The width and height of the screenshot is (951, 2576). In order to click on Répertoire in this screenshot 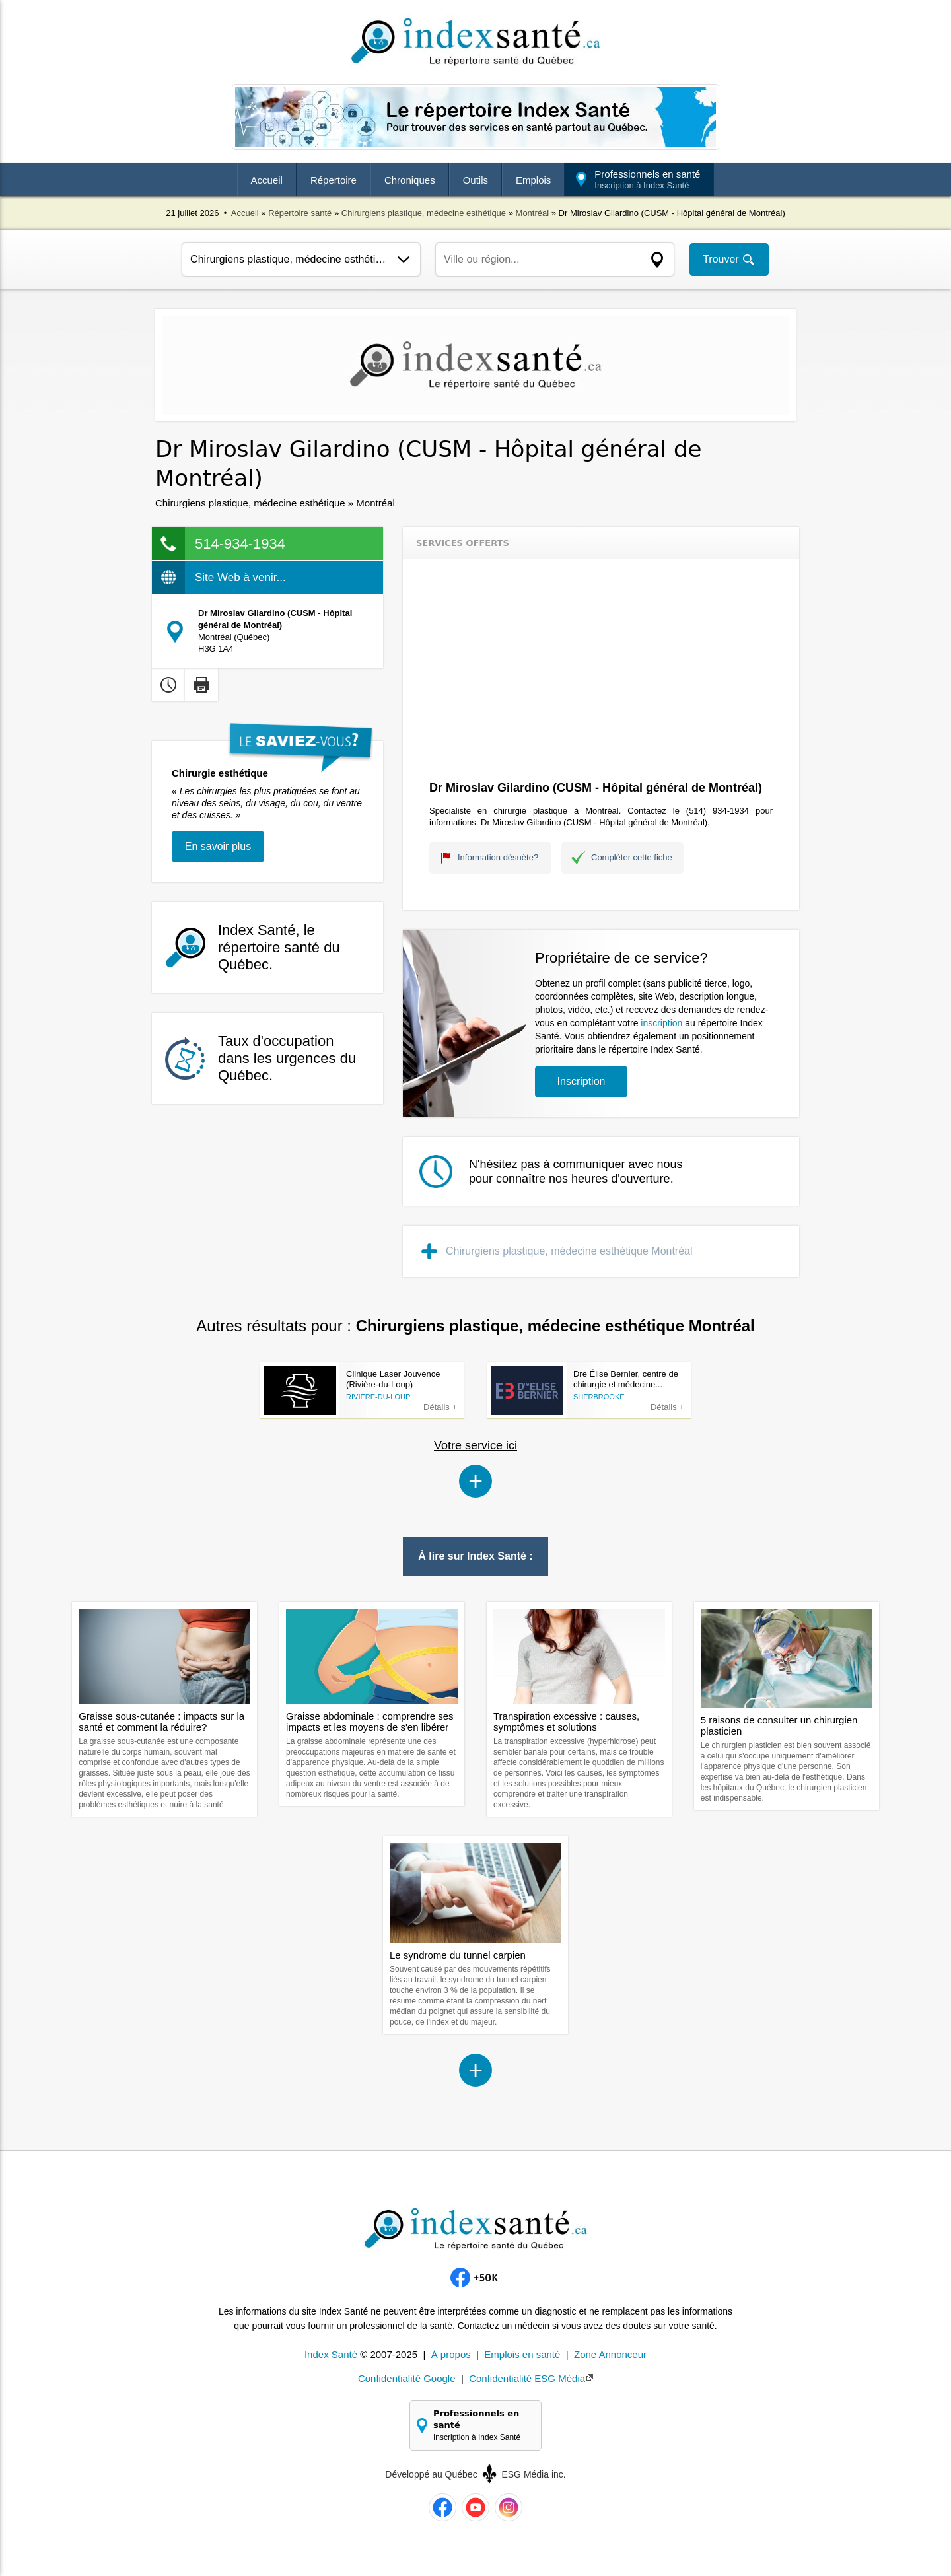, I will do `click(333, 180)`.